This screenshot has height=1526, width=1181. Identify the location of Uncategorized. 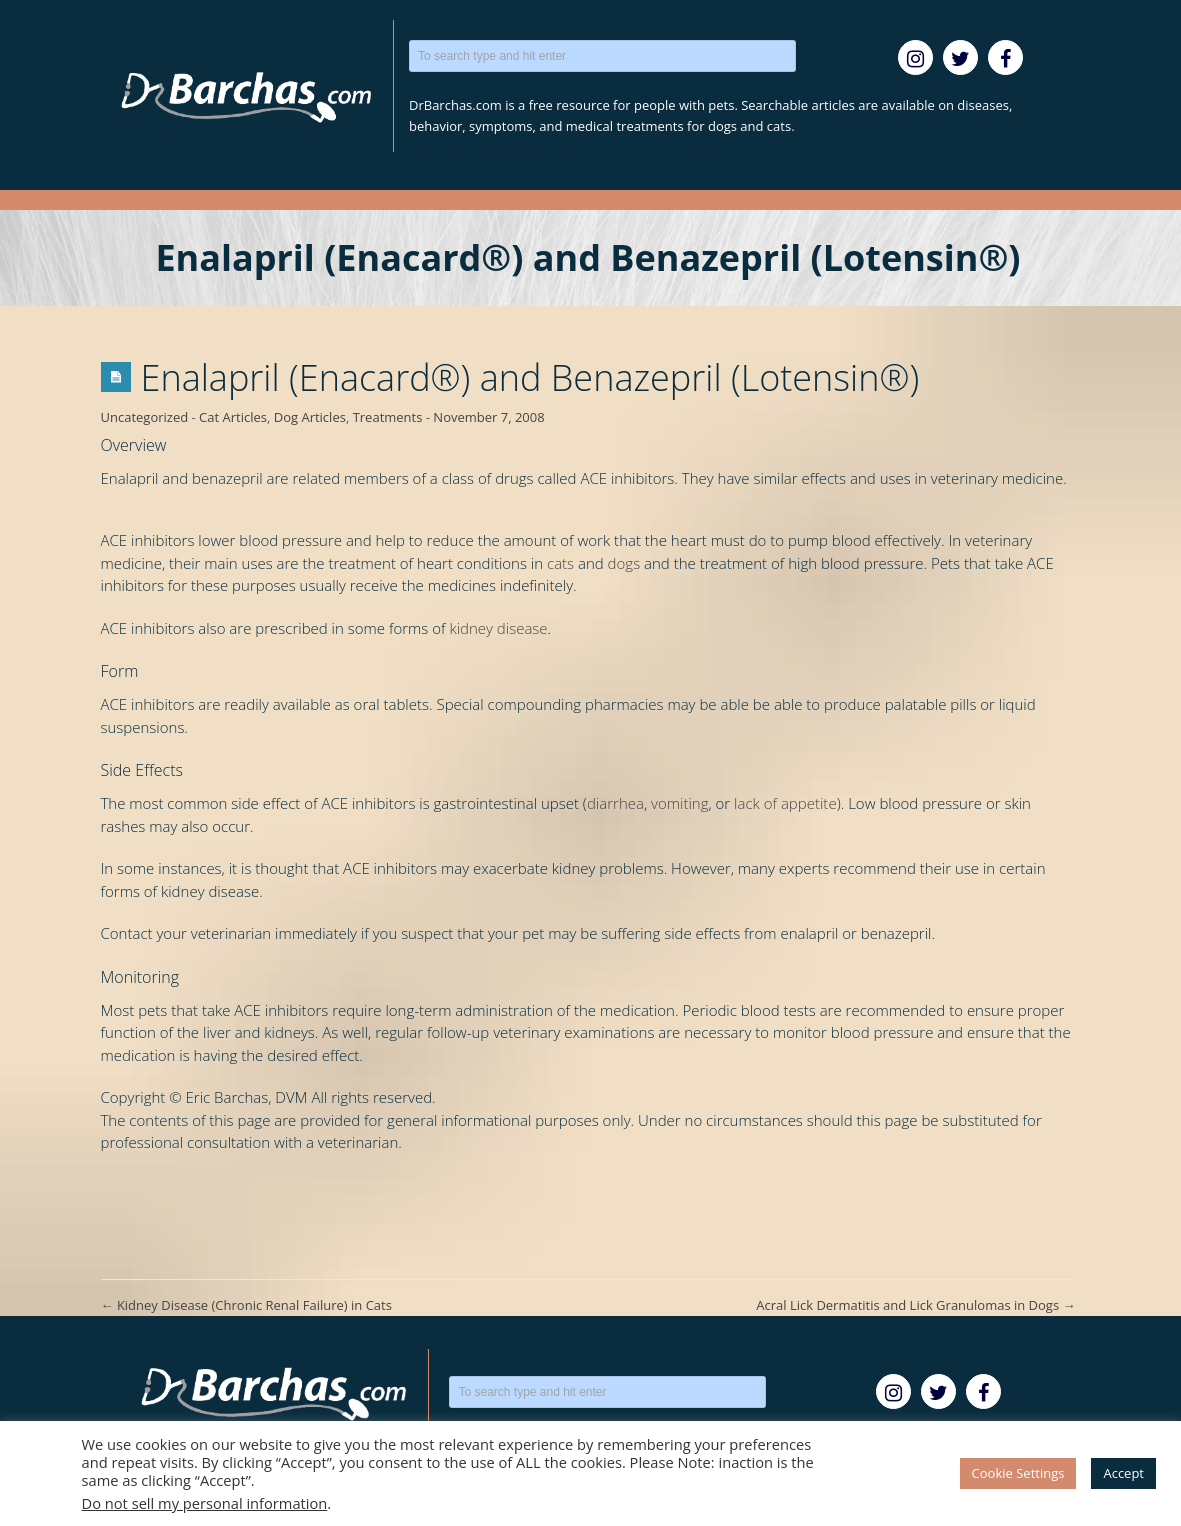
(145, 417).